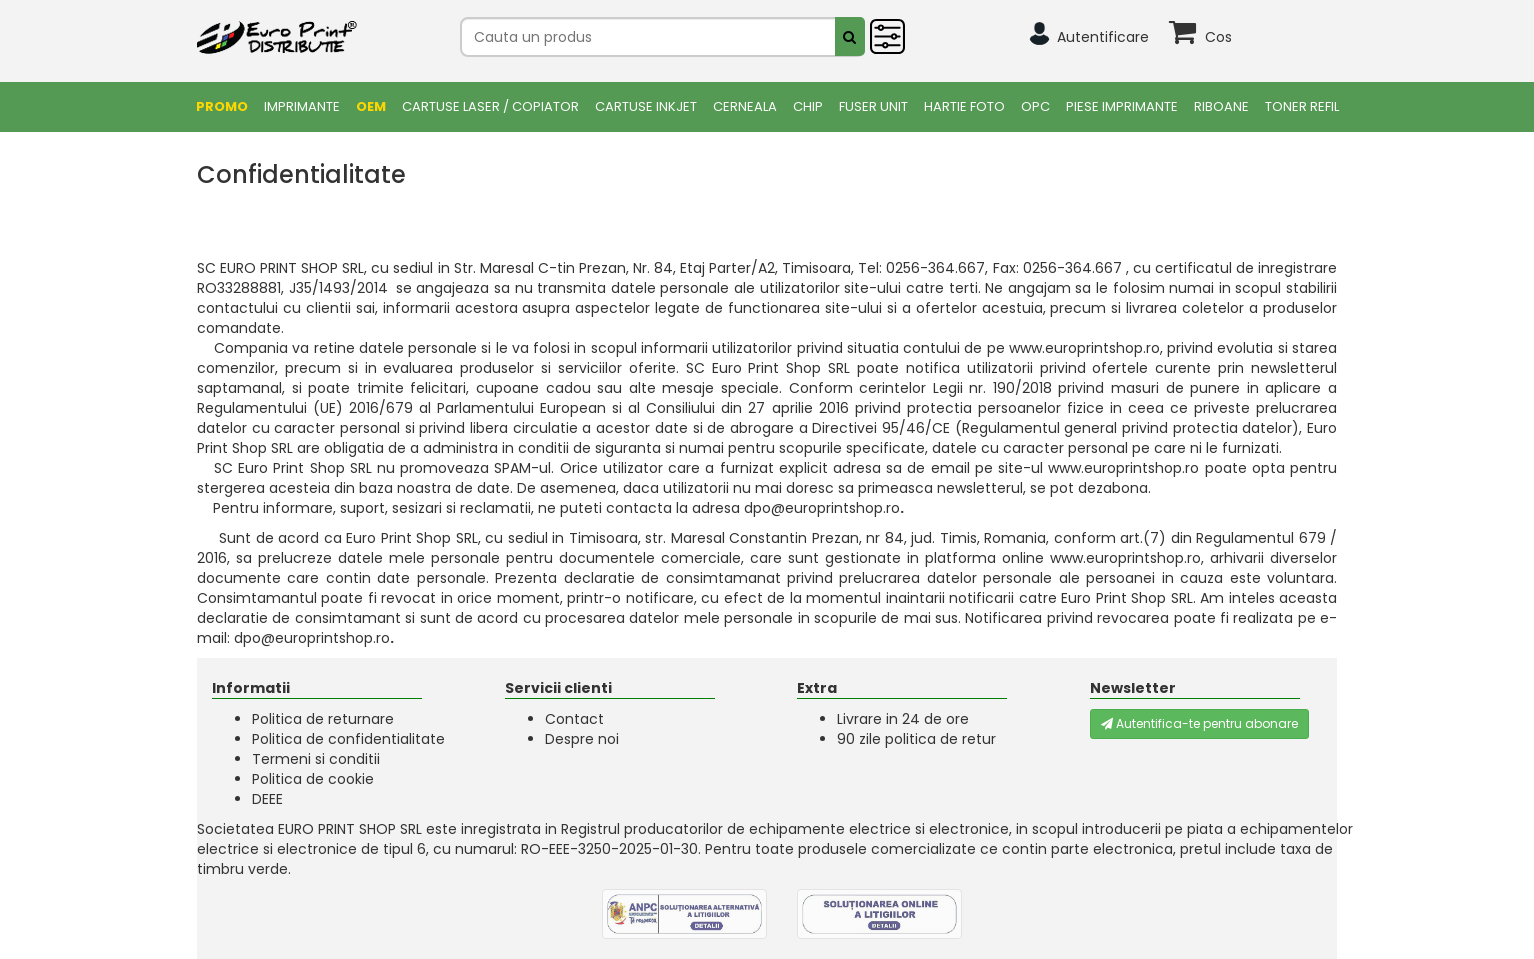 The height and width of the screenshot is (959, 1534). Describe the element at coordinates (646, 106) in the screenshot. I see `Cartuse Inkjet` at that location.